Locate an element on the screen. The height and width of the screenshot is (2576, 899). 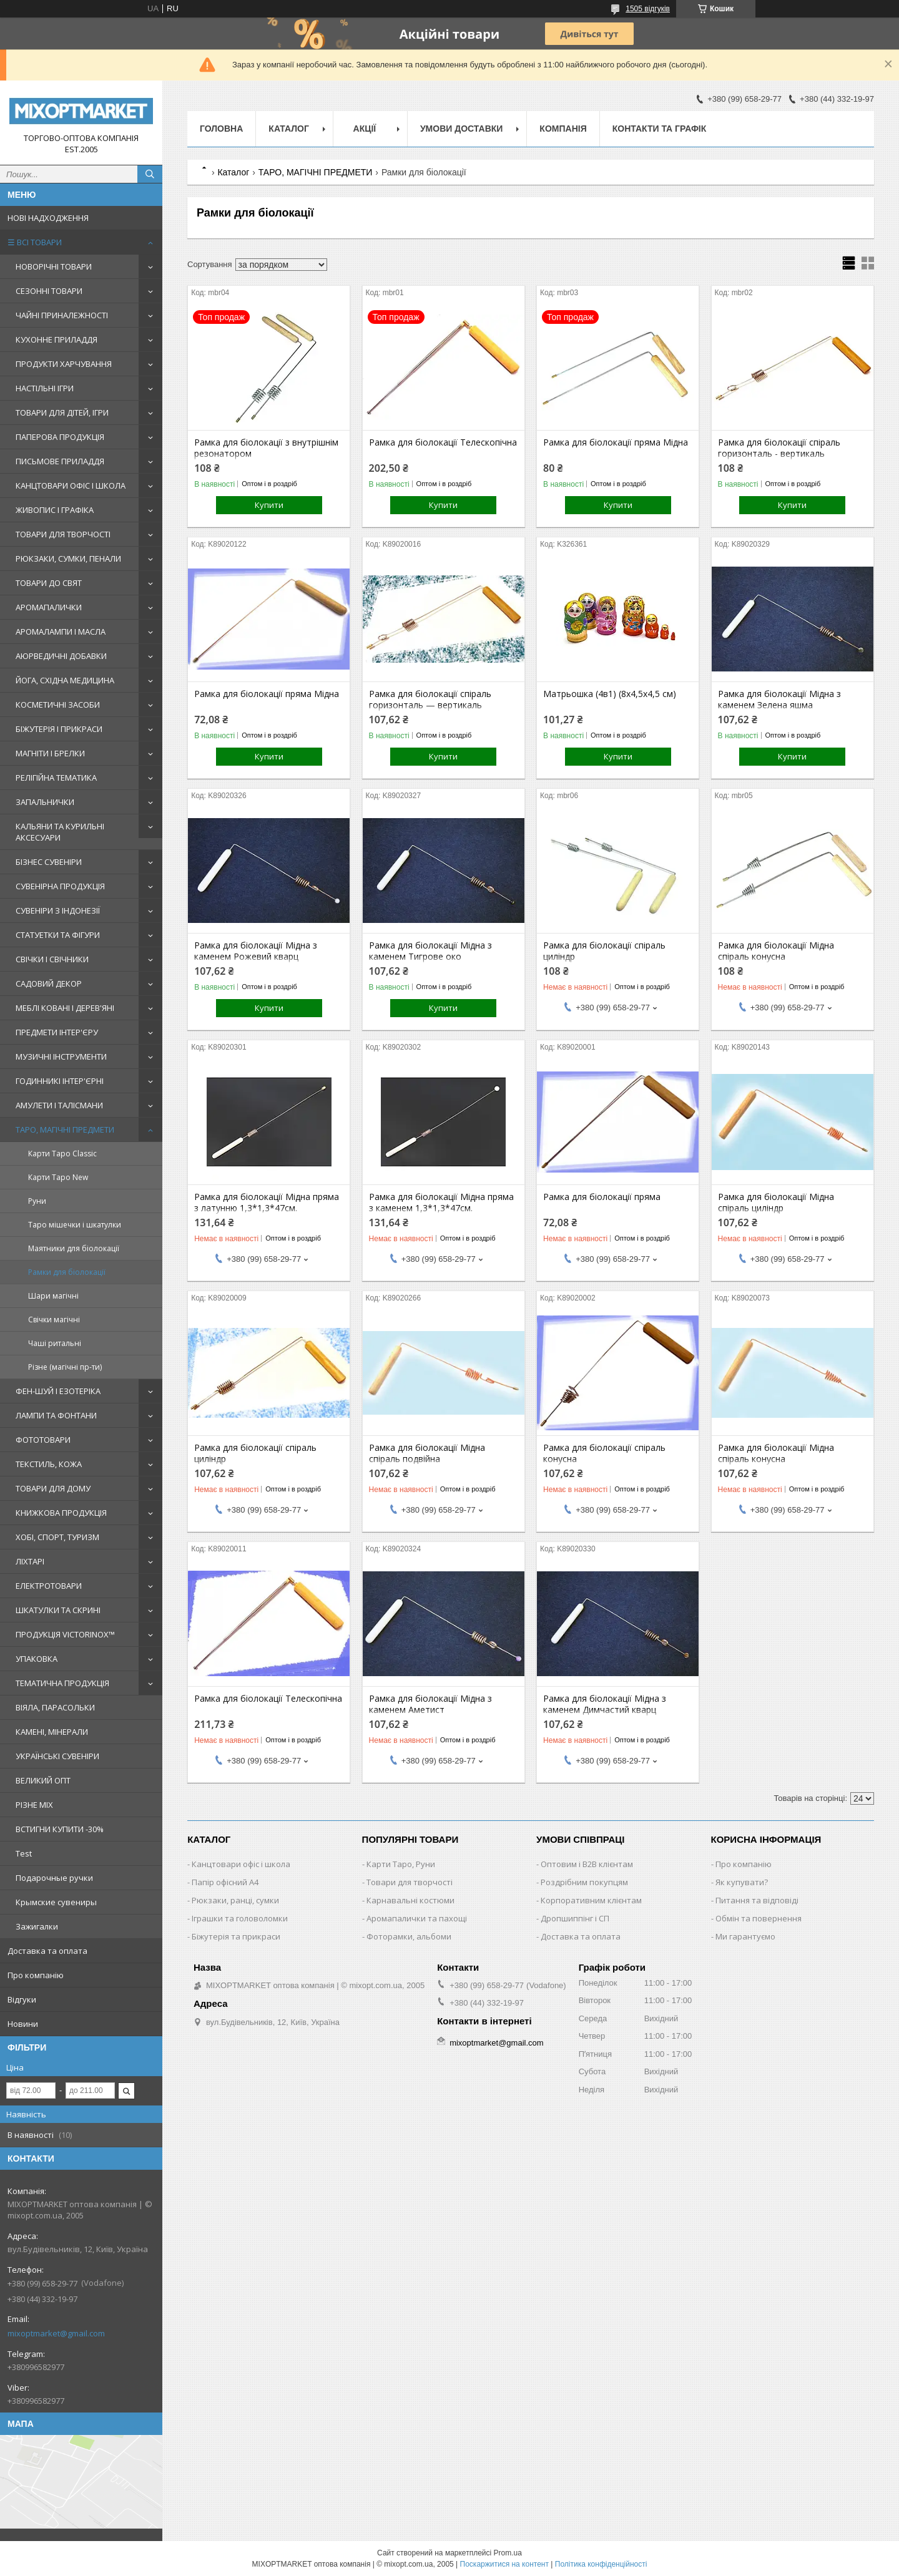
Компанія is located at coordinates (562, 129).